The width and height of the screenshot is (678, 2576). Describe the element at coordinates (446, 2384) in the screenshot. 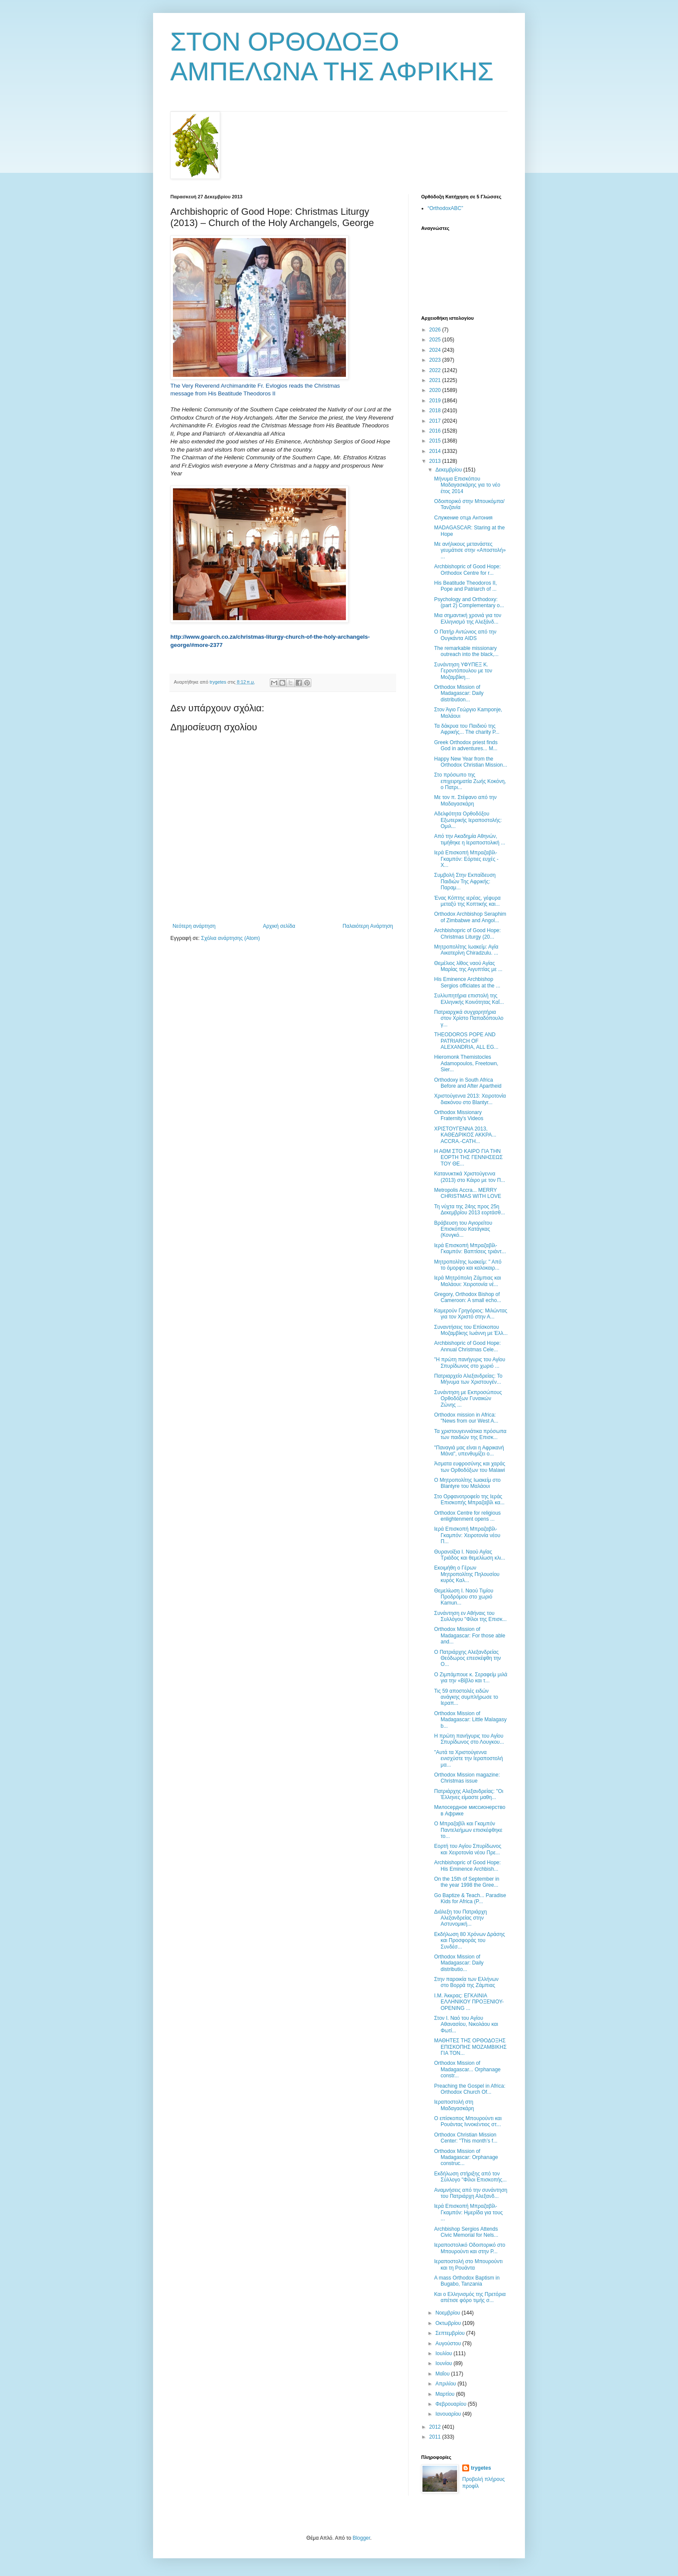

I see `Απριλίου` at that location.